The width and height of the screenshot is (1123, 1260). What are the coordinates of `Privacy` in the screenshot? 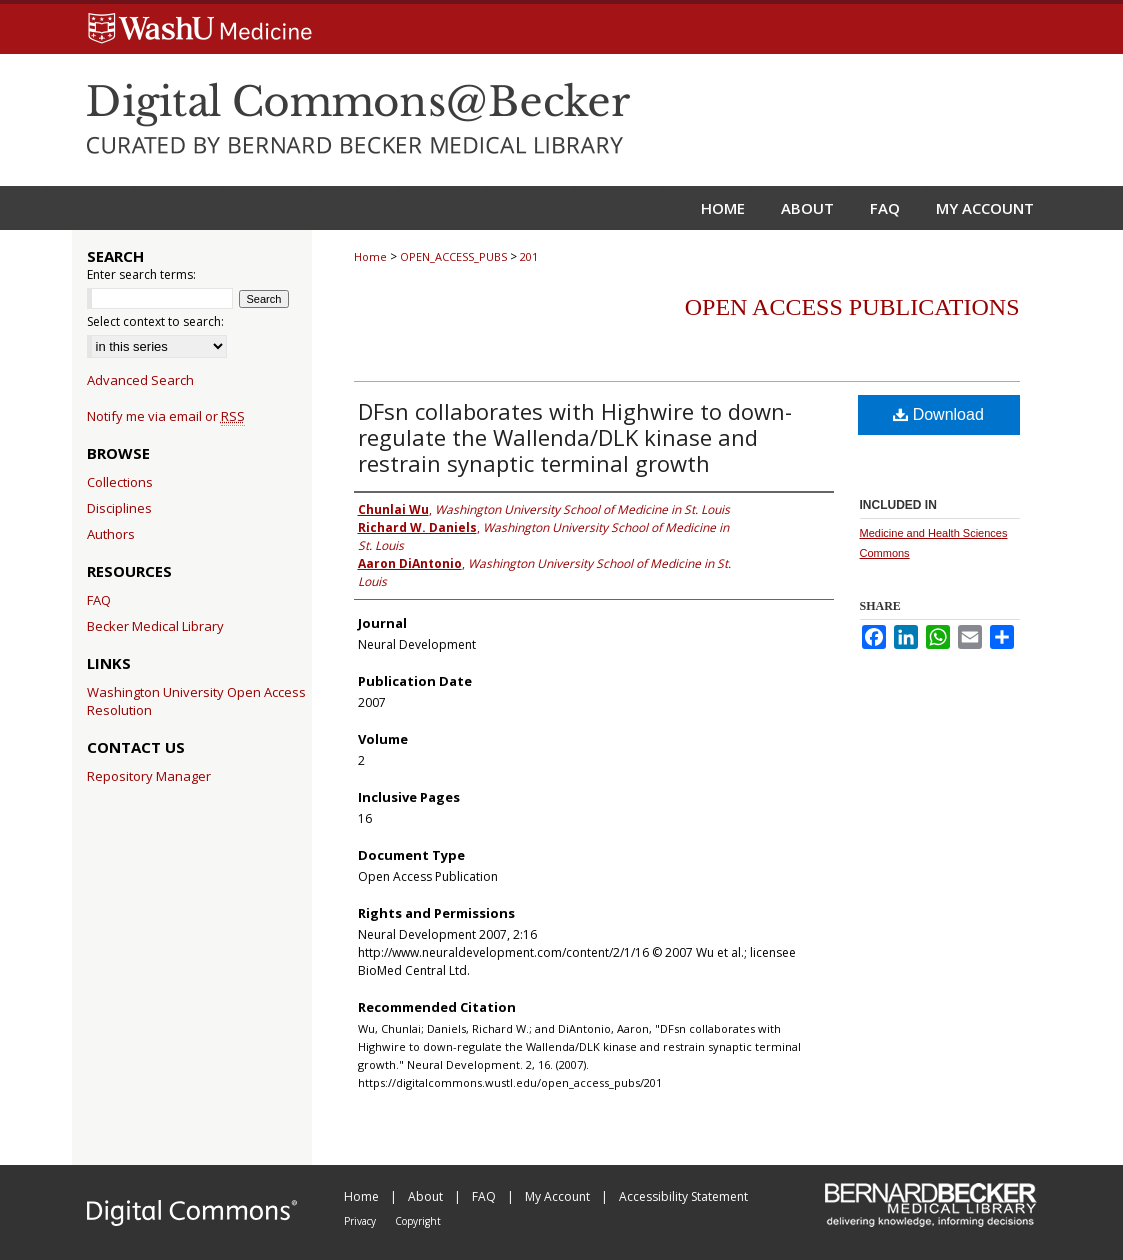 It's located at (361, 1221).